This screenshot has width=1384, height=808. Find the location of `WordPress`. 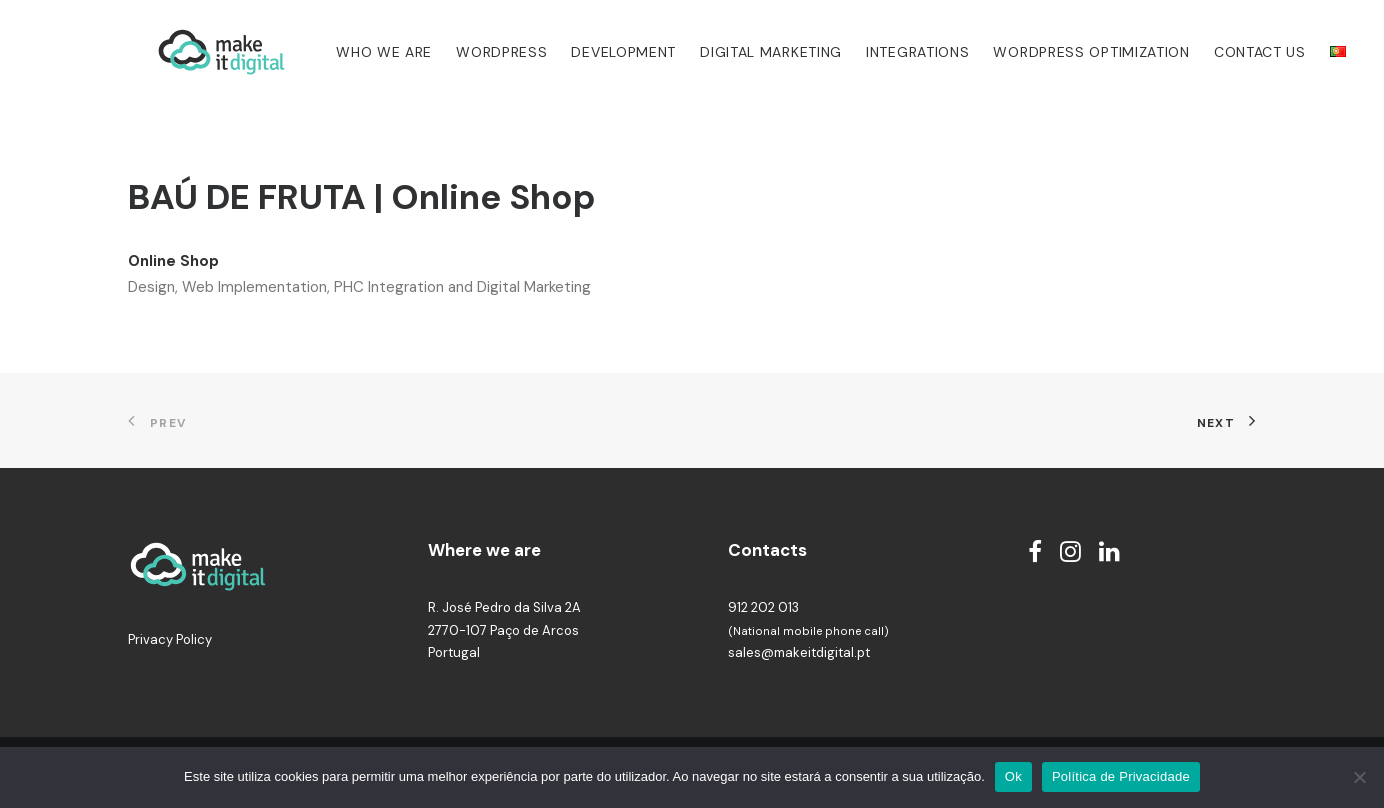

WordPress is located at coordinates (473, 52).